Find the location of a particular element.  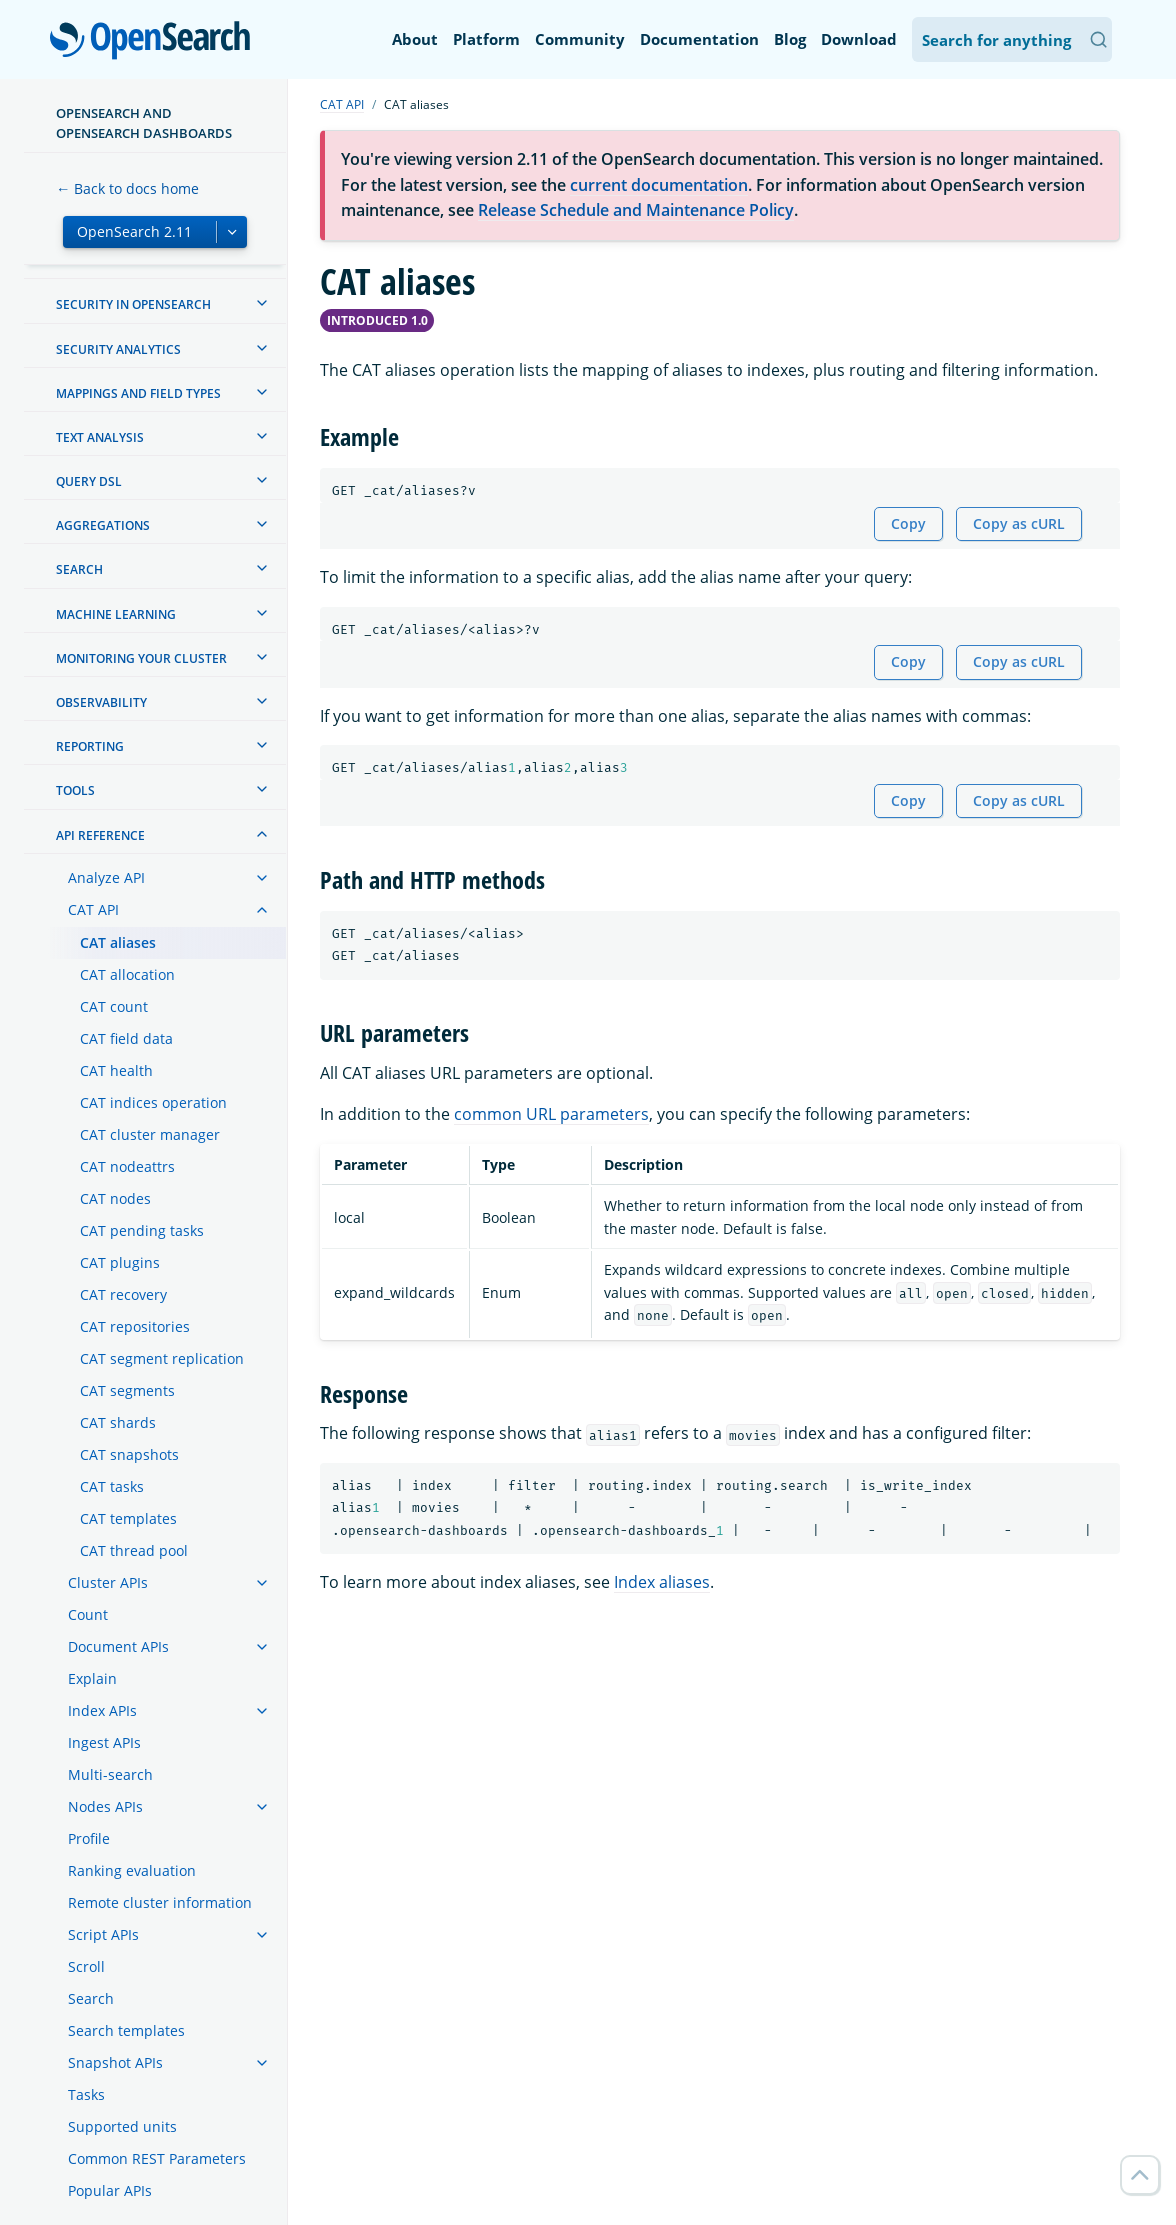

CAT segment replication [treeitem] is located at coordinates (162, 1358).